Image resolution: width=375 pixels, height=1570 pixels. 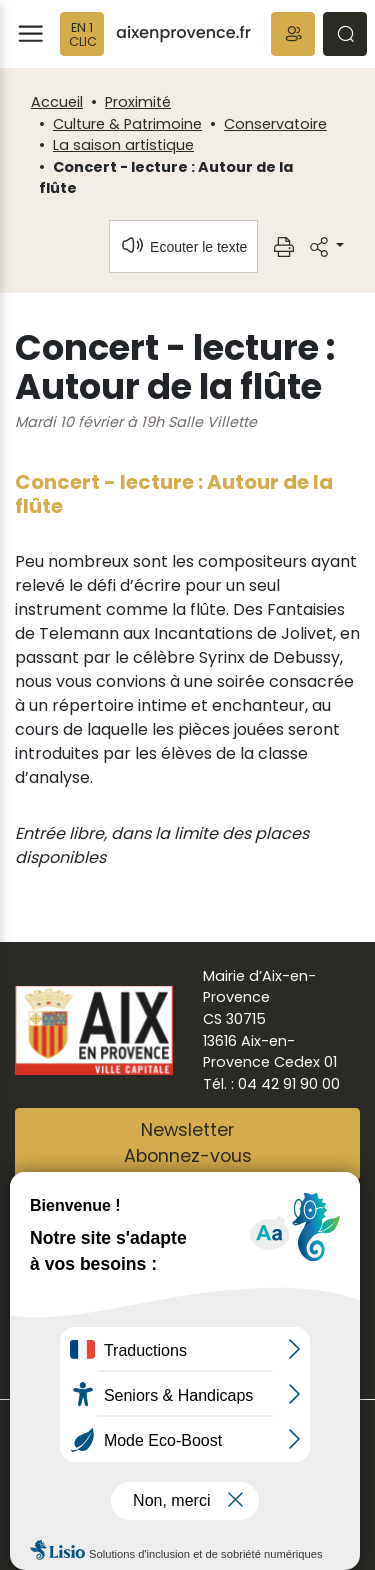 What do you see at coordinates (188, 1143) in the screenshot?
I see `NewsletterAbonnez-vous` at bounding box center [188, 1143].